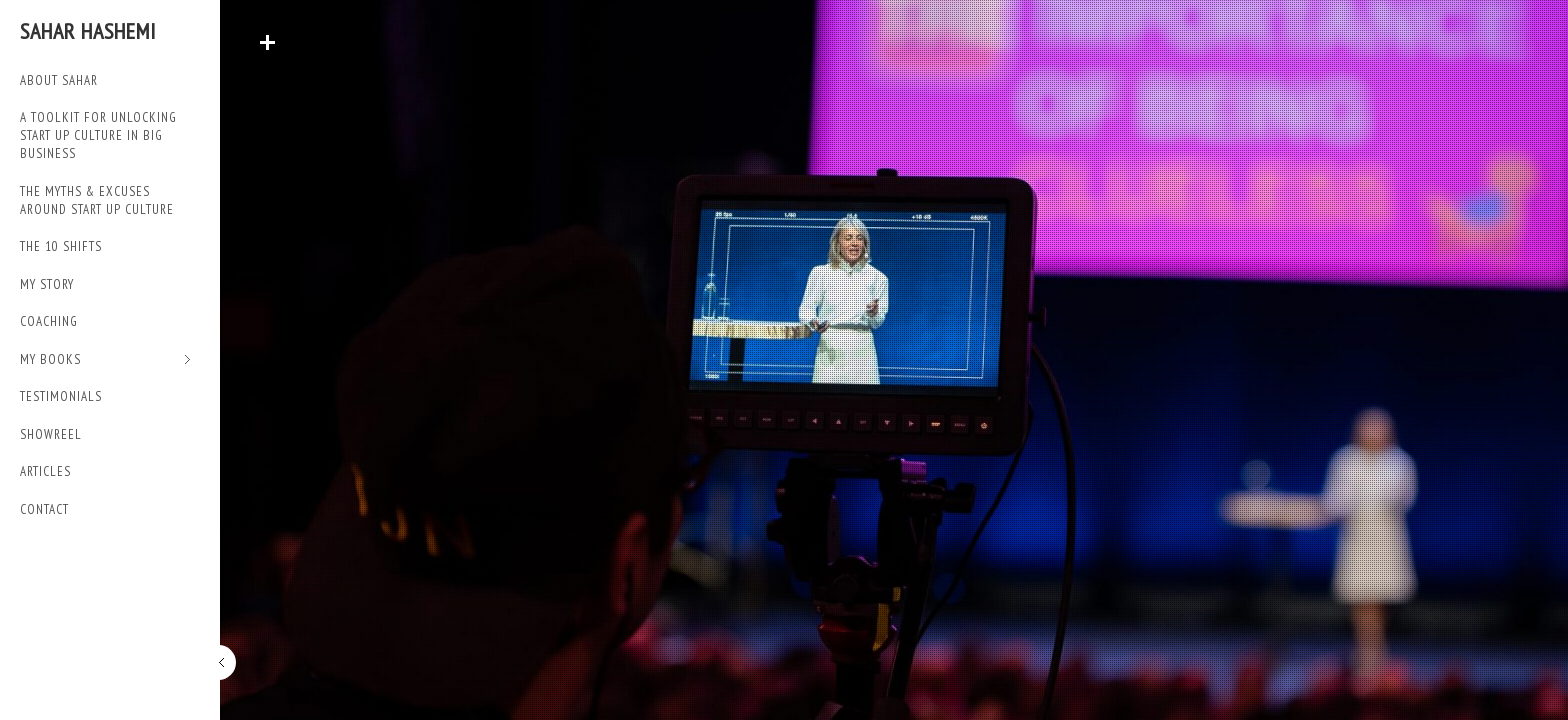 Image resolution: width=1568 pixels, height=720 pixels. Describe the element at coordinates (44, 509) in the screenshot. I see `Contact` at that location.